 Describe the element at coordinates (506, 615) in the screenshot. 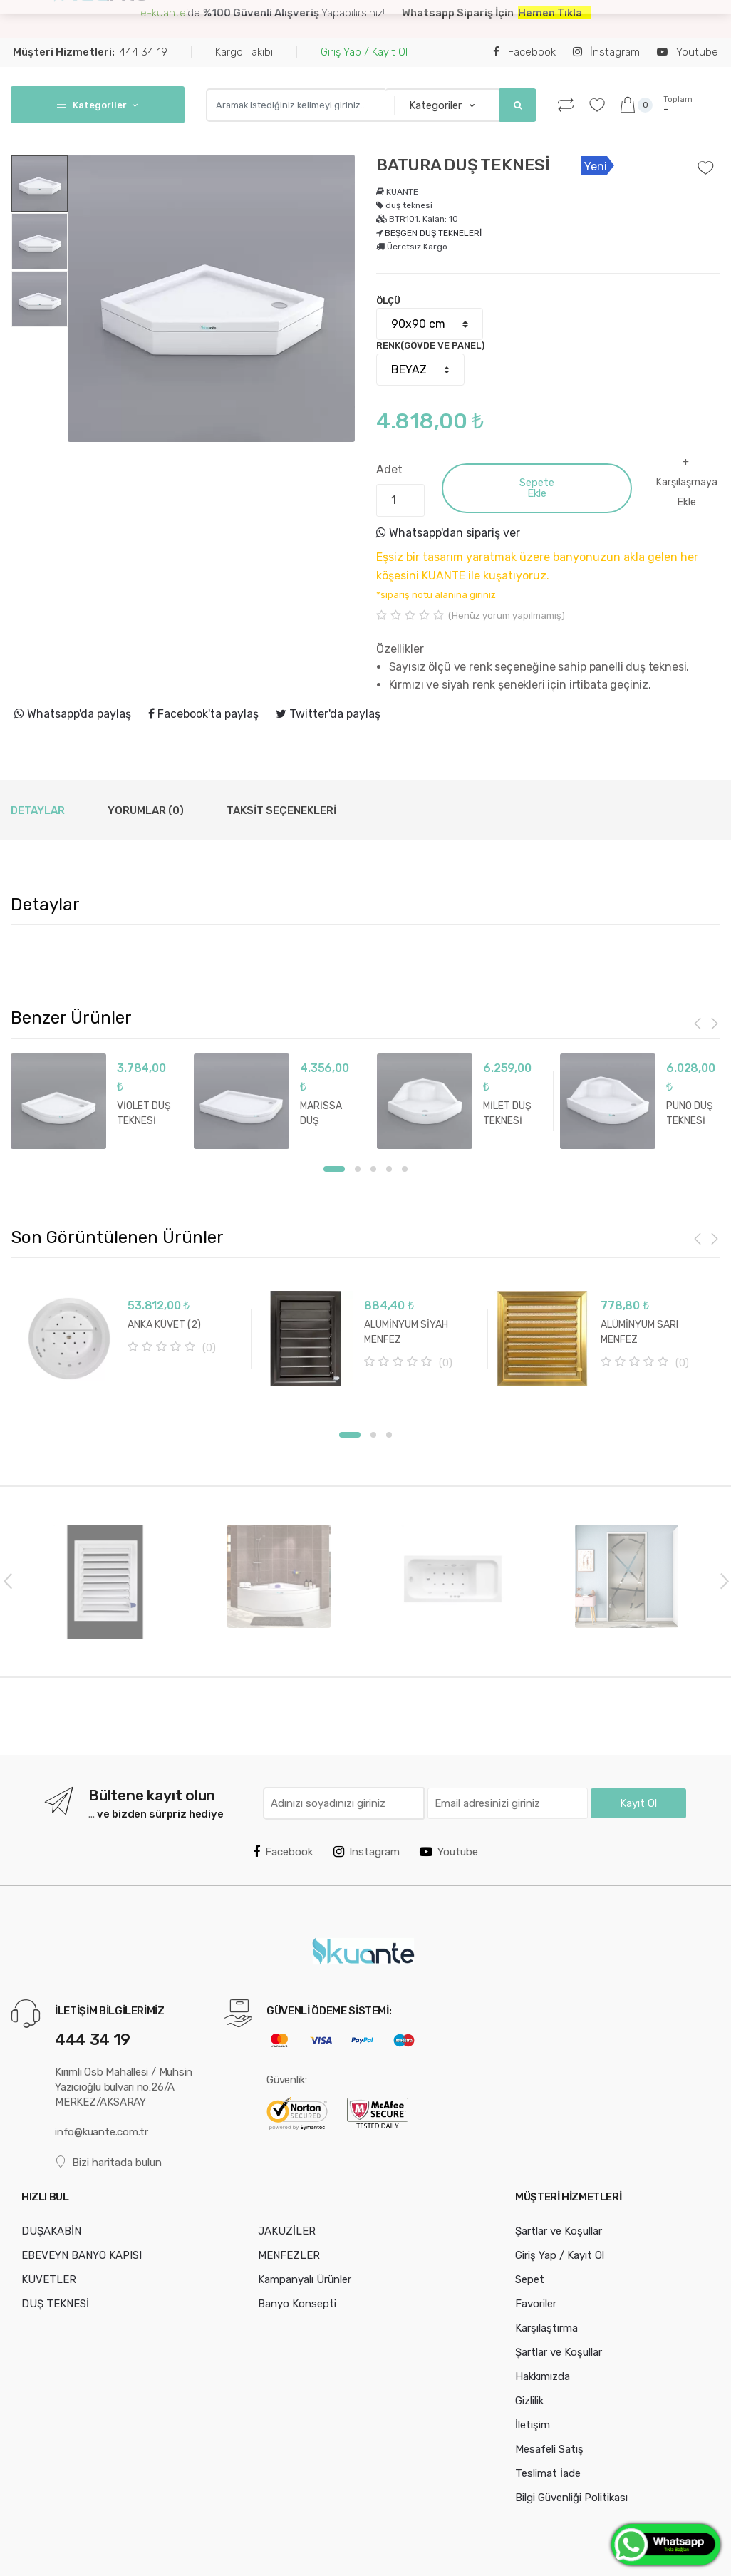

I see `(Henüz yorum yapılmamış)` at that location.